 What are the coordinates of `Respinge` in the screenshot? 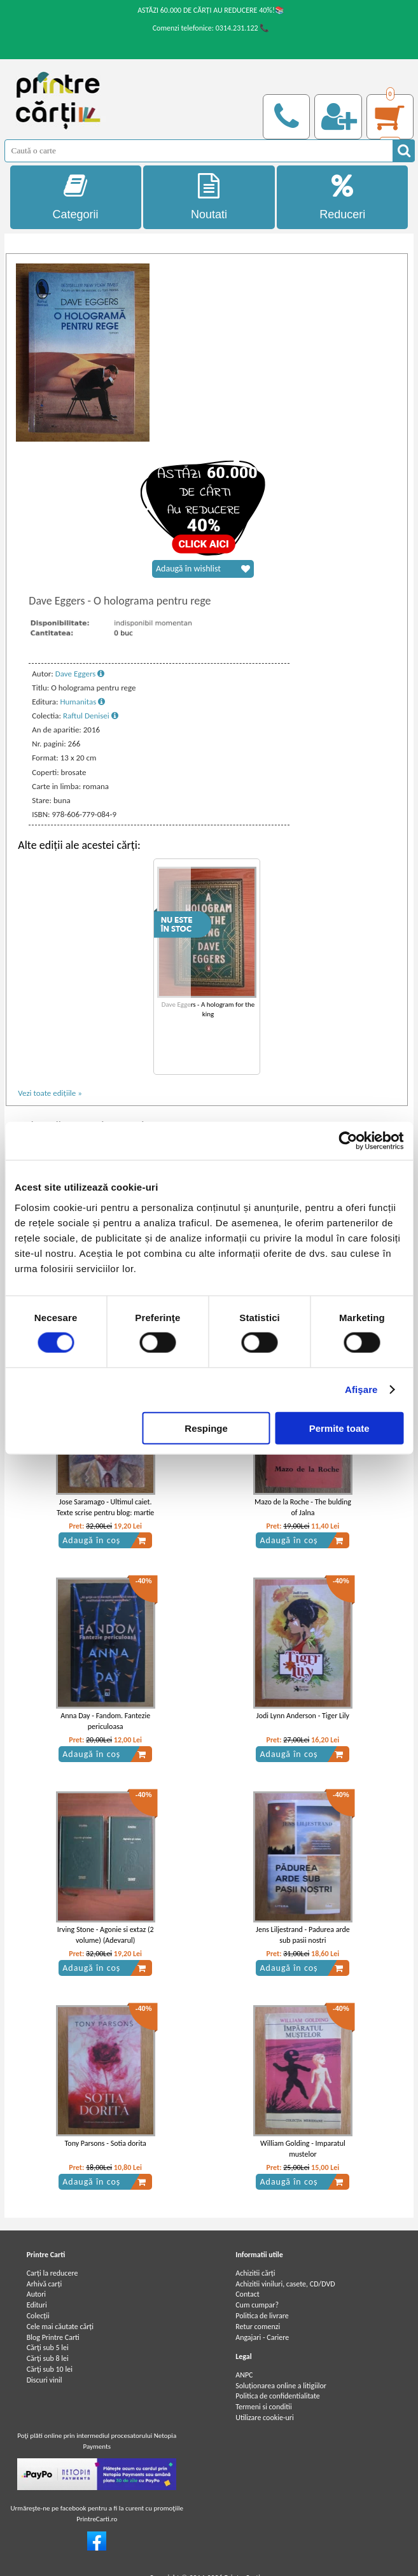 It's located at (206, 1427).